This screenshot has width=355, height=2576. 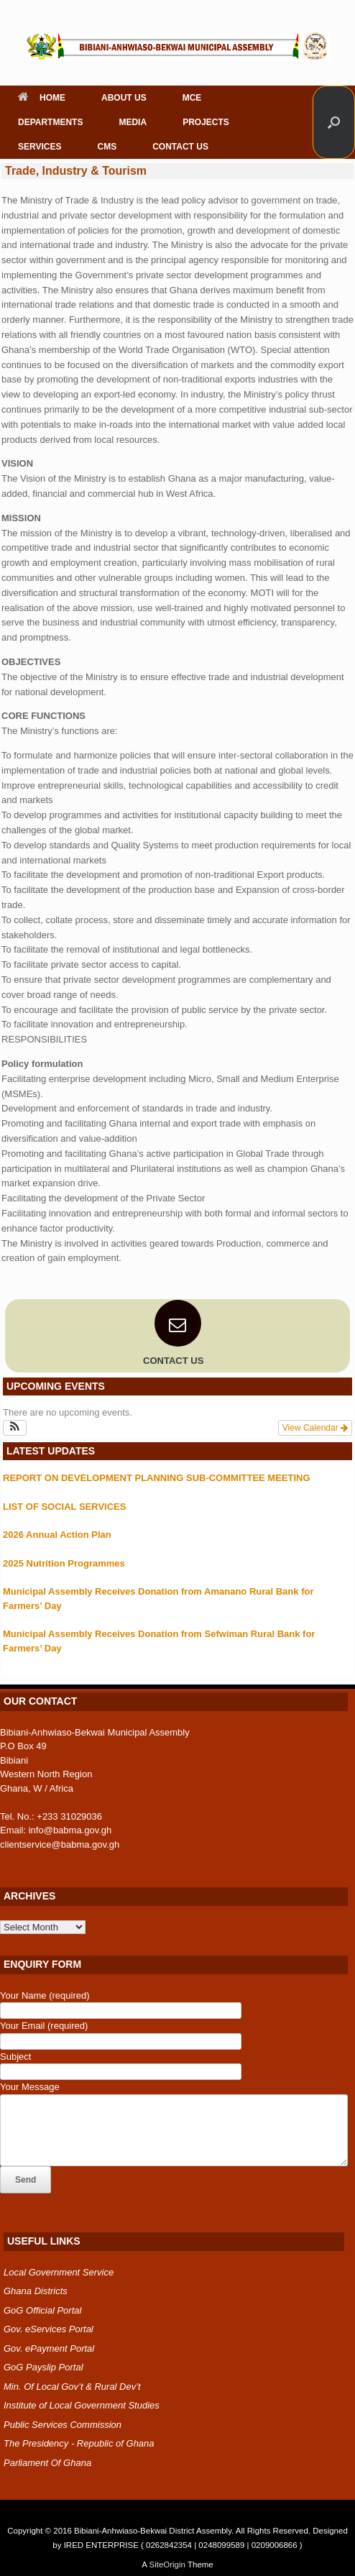 I want to click on View Calendar, so click(x=315, y=1428).